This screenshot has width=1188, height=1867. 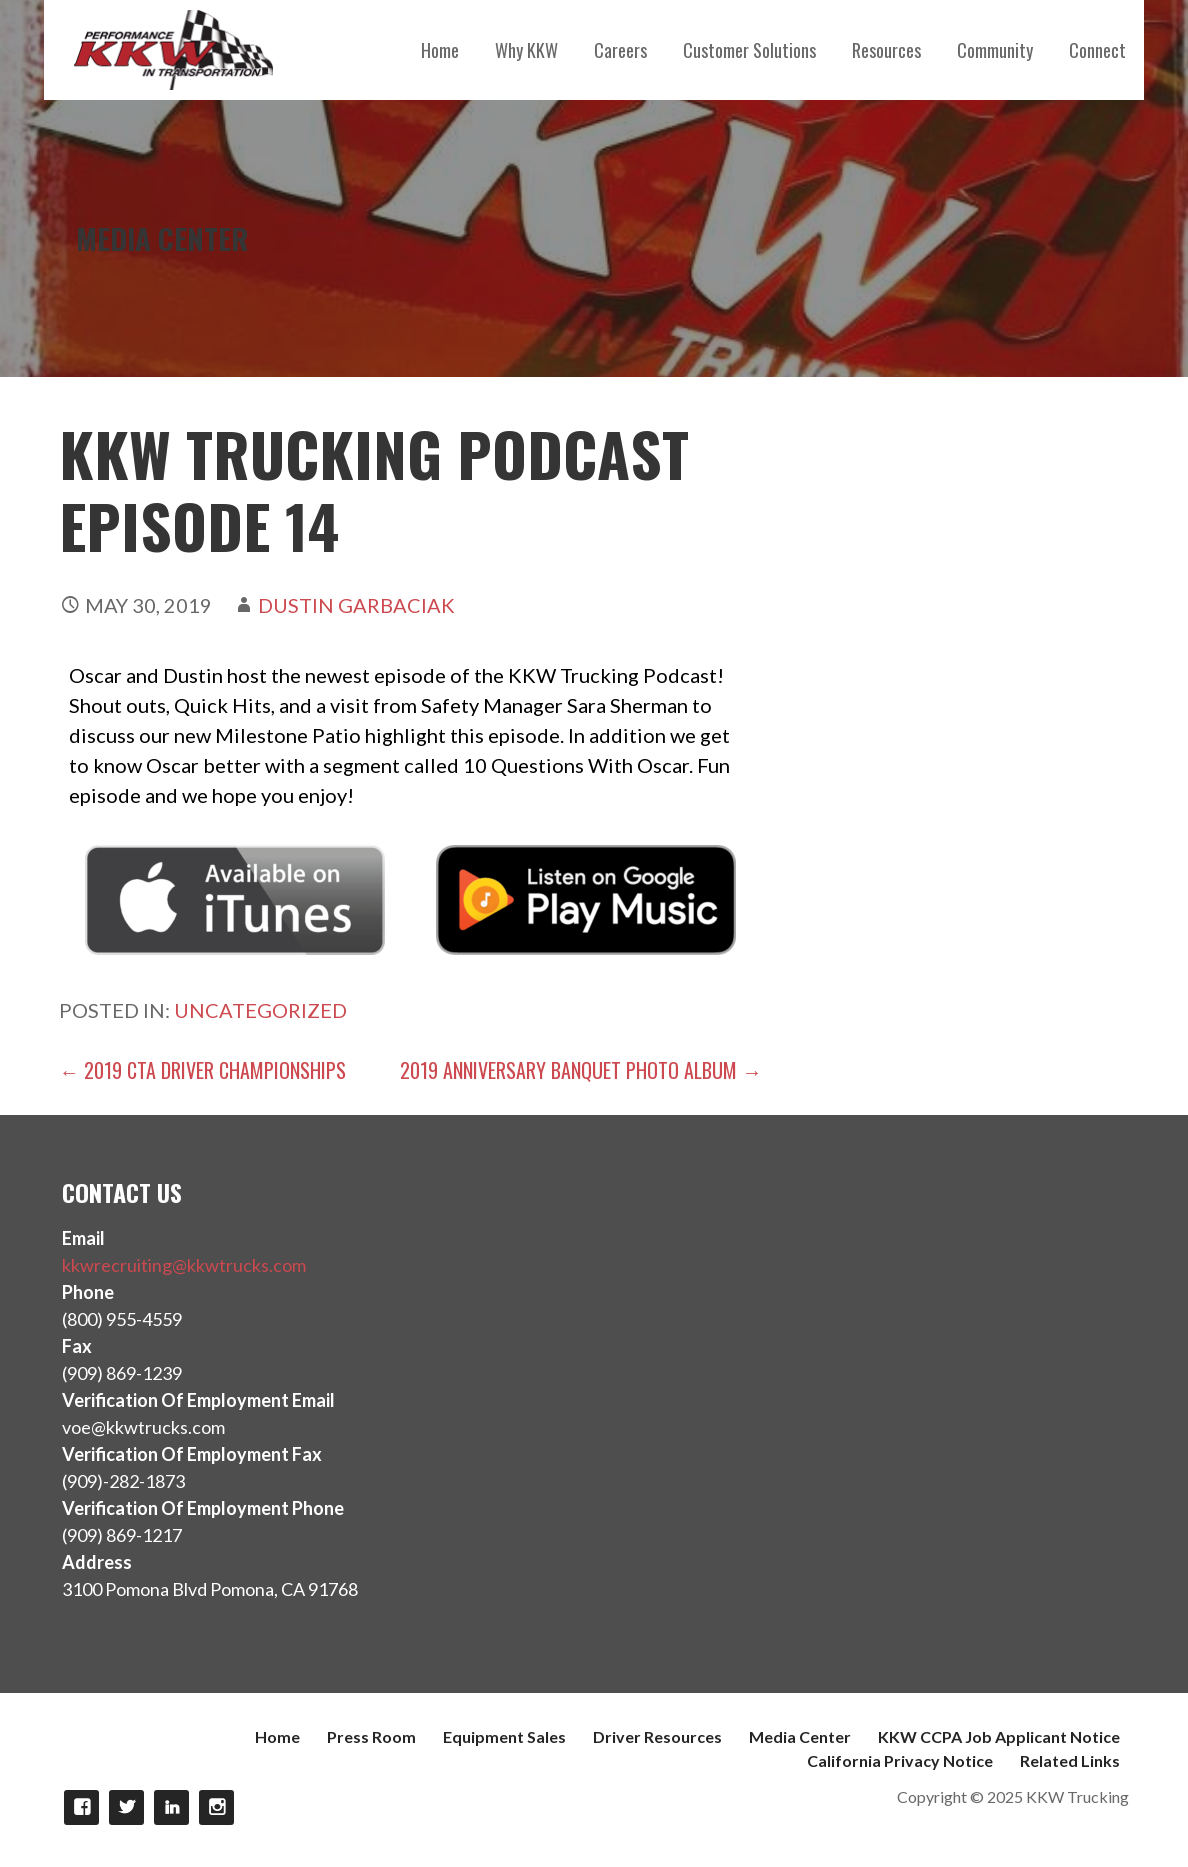 What do you see at coordinates (216, 1807) in the screenshot?
I see `Instagram` at bounding box center [216, 1807].